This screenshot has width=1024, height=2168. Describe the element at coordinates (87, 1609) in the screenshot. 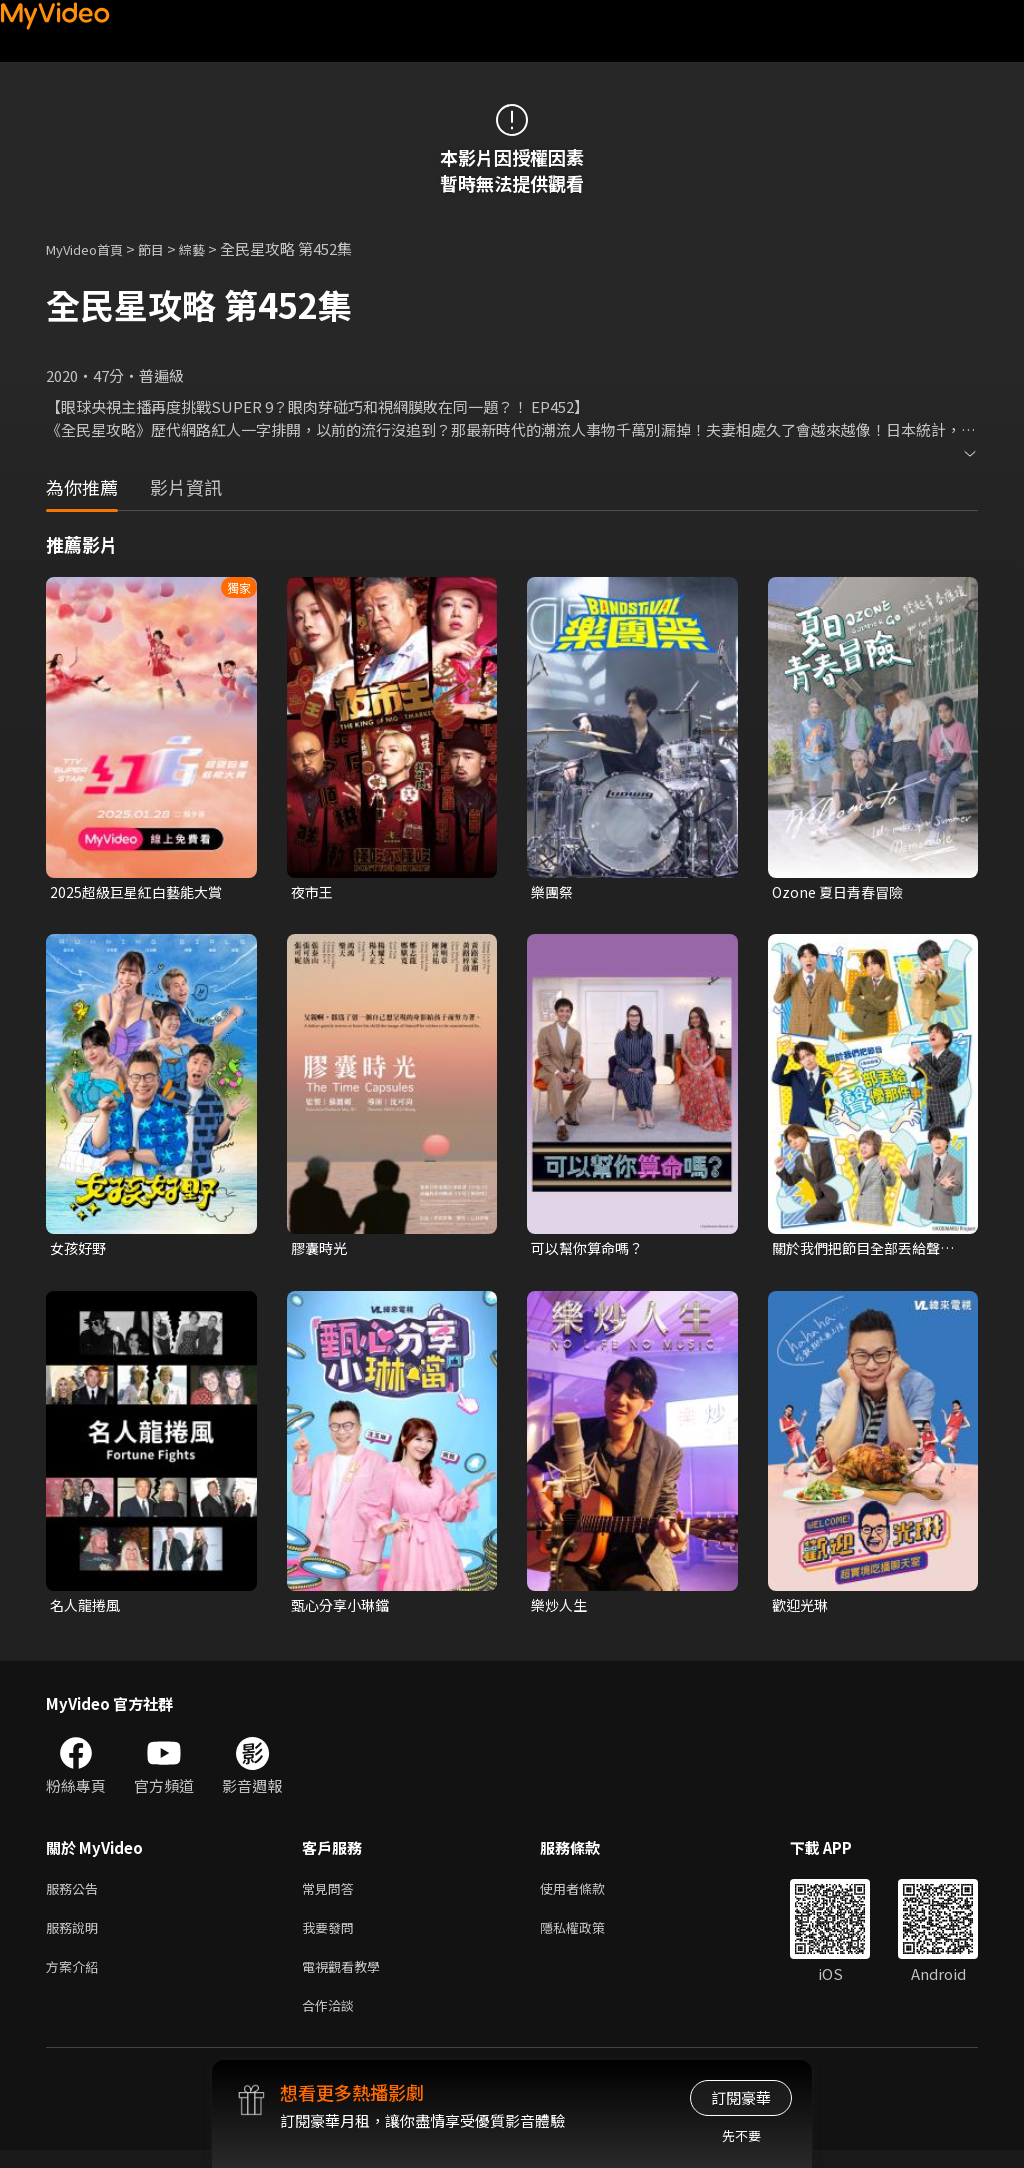

I see `名人龍捲風` at that location.